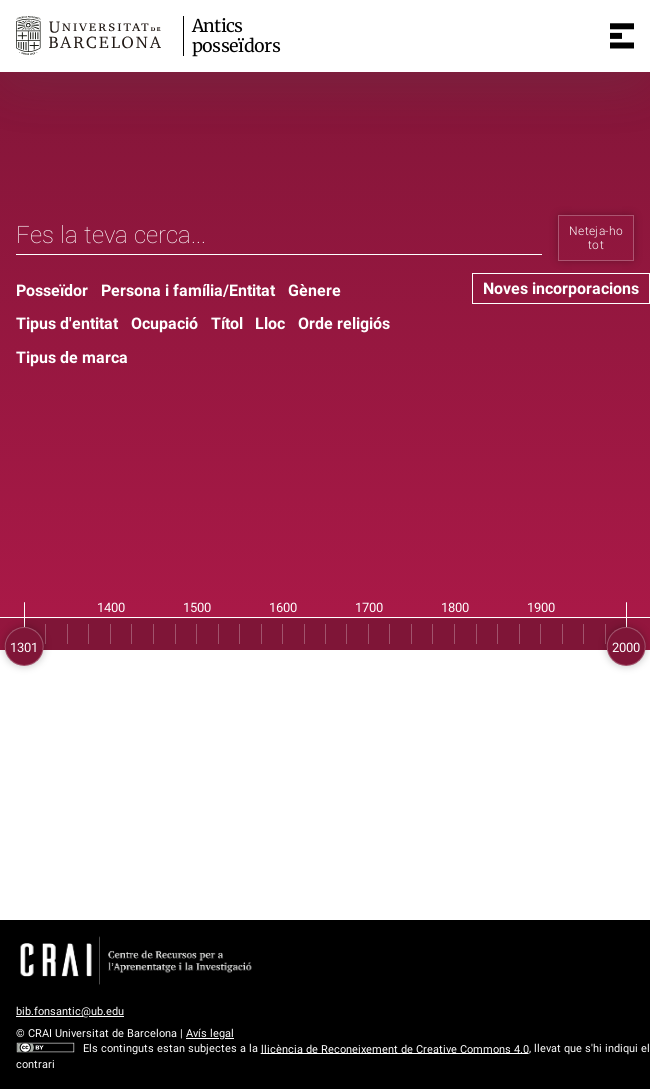 Image resolution: width=650 pixels, height=1089 pixels. What do you see at coordinates (210, 1033) in the screenshot?
I see `Avís legal` at bounding box center [210, 1033].